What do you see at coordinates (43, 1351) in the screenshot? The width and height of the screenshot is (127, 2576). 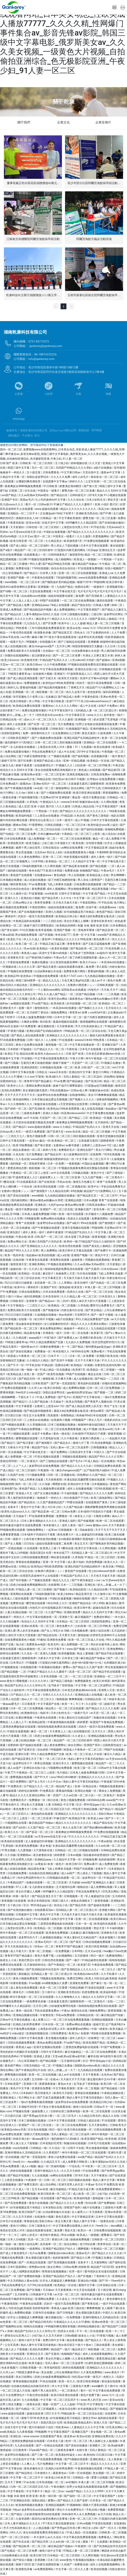 I see `免费播放一区` at bounding box center [43, 1351].